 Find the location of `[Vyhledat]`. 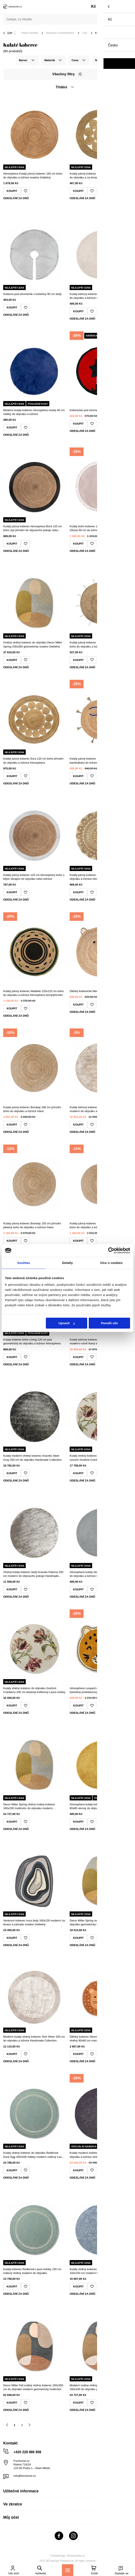

[Vyhledat] is located at coordinates (126, 19).